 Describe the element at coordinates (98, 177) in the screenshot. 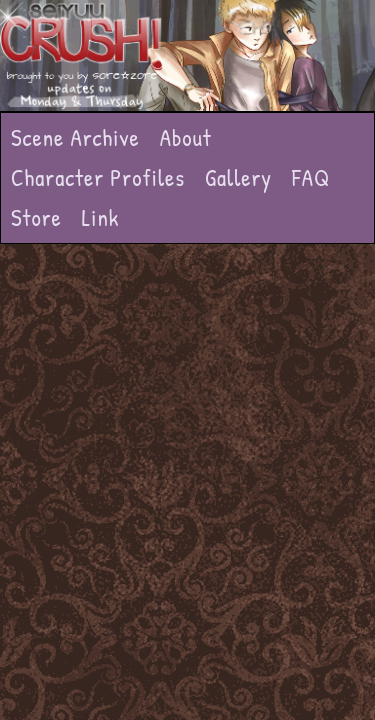

I see `Character Profiles` at that location.